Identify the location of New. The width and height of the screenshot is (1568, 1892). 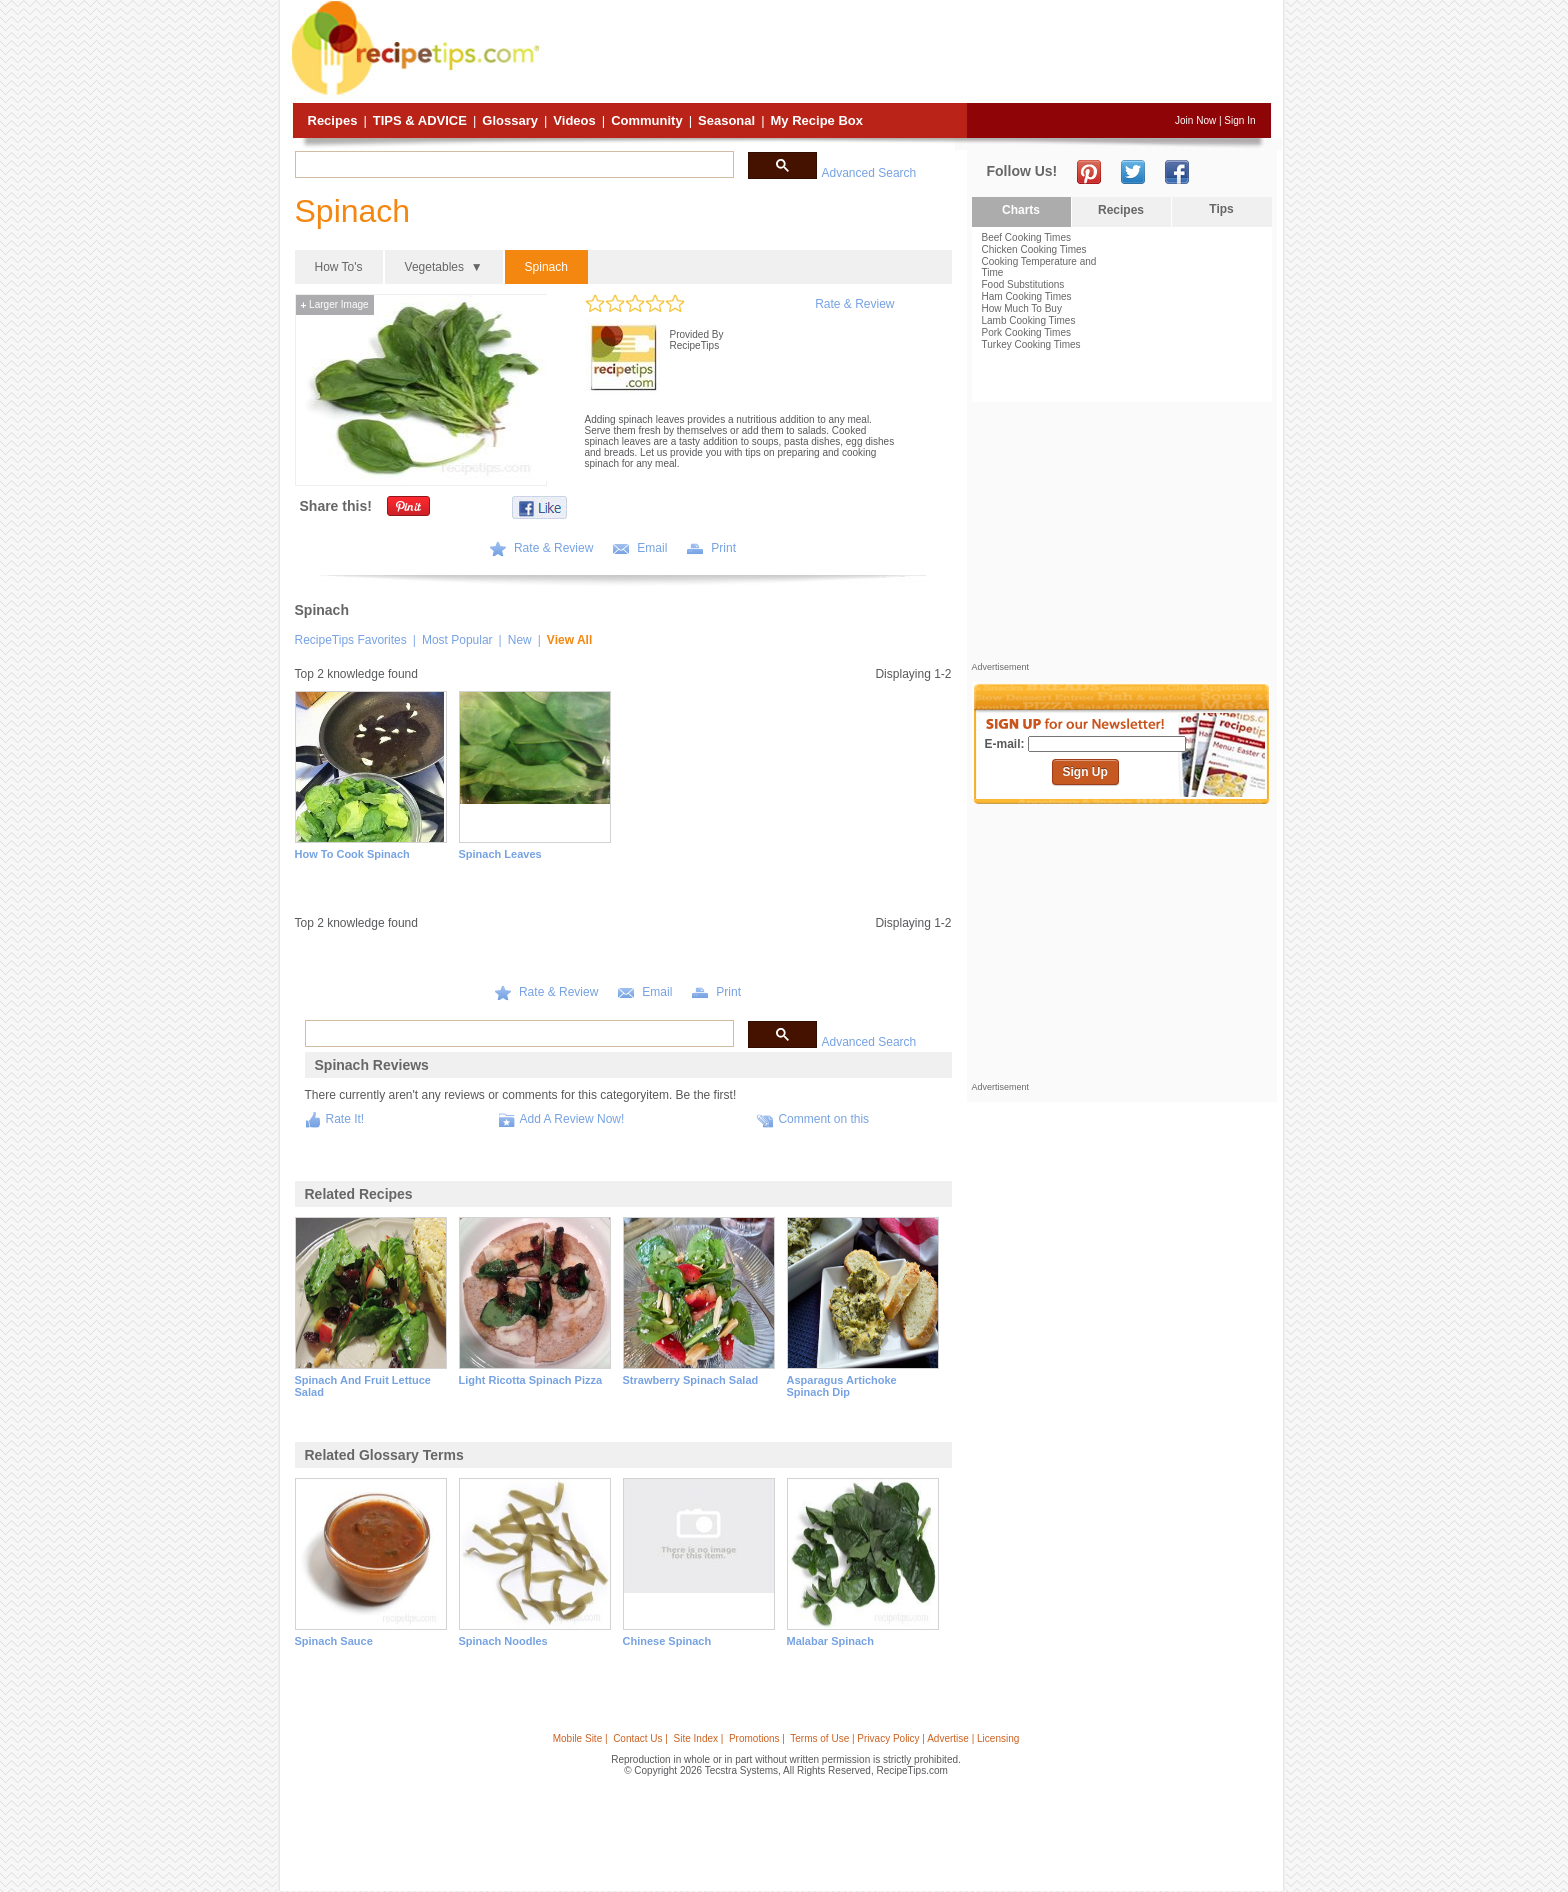
(520, 640).